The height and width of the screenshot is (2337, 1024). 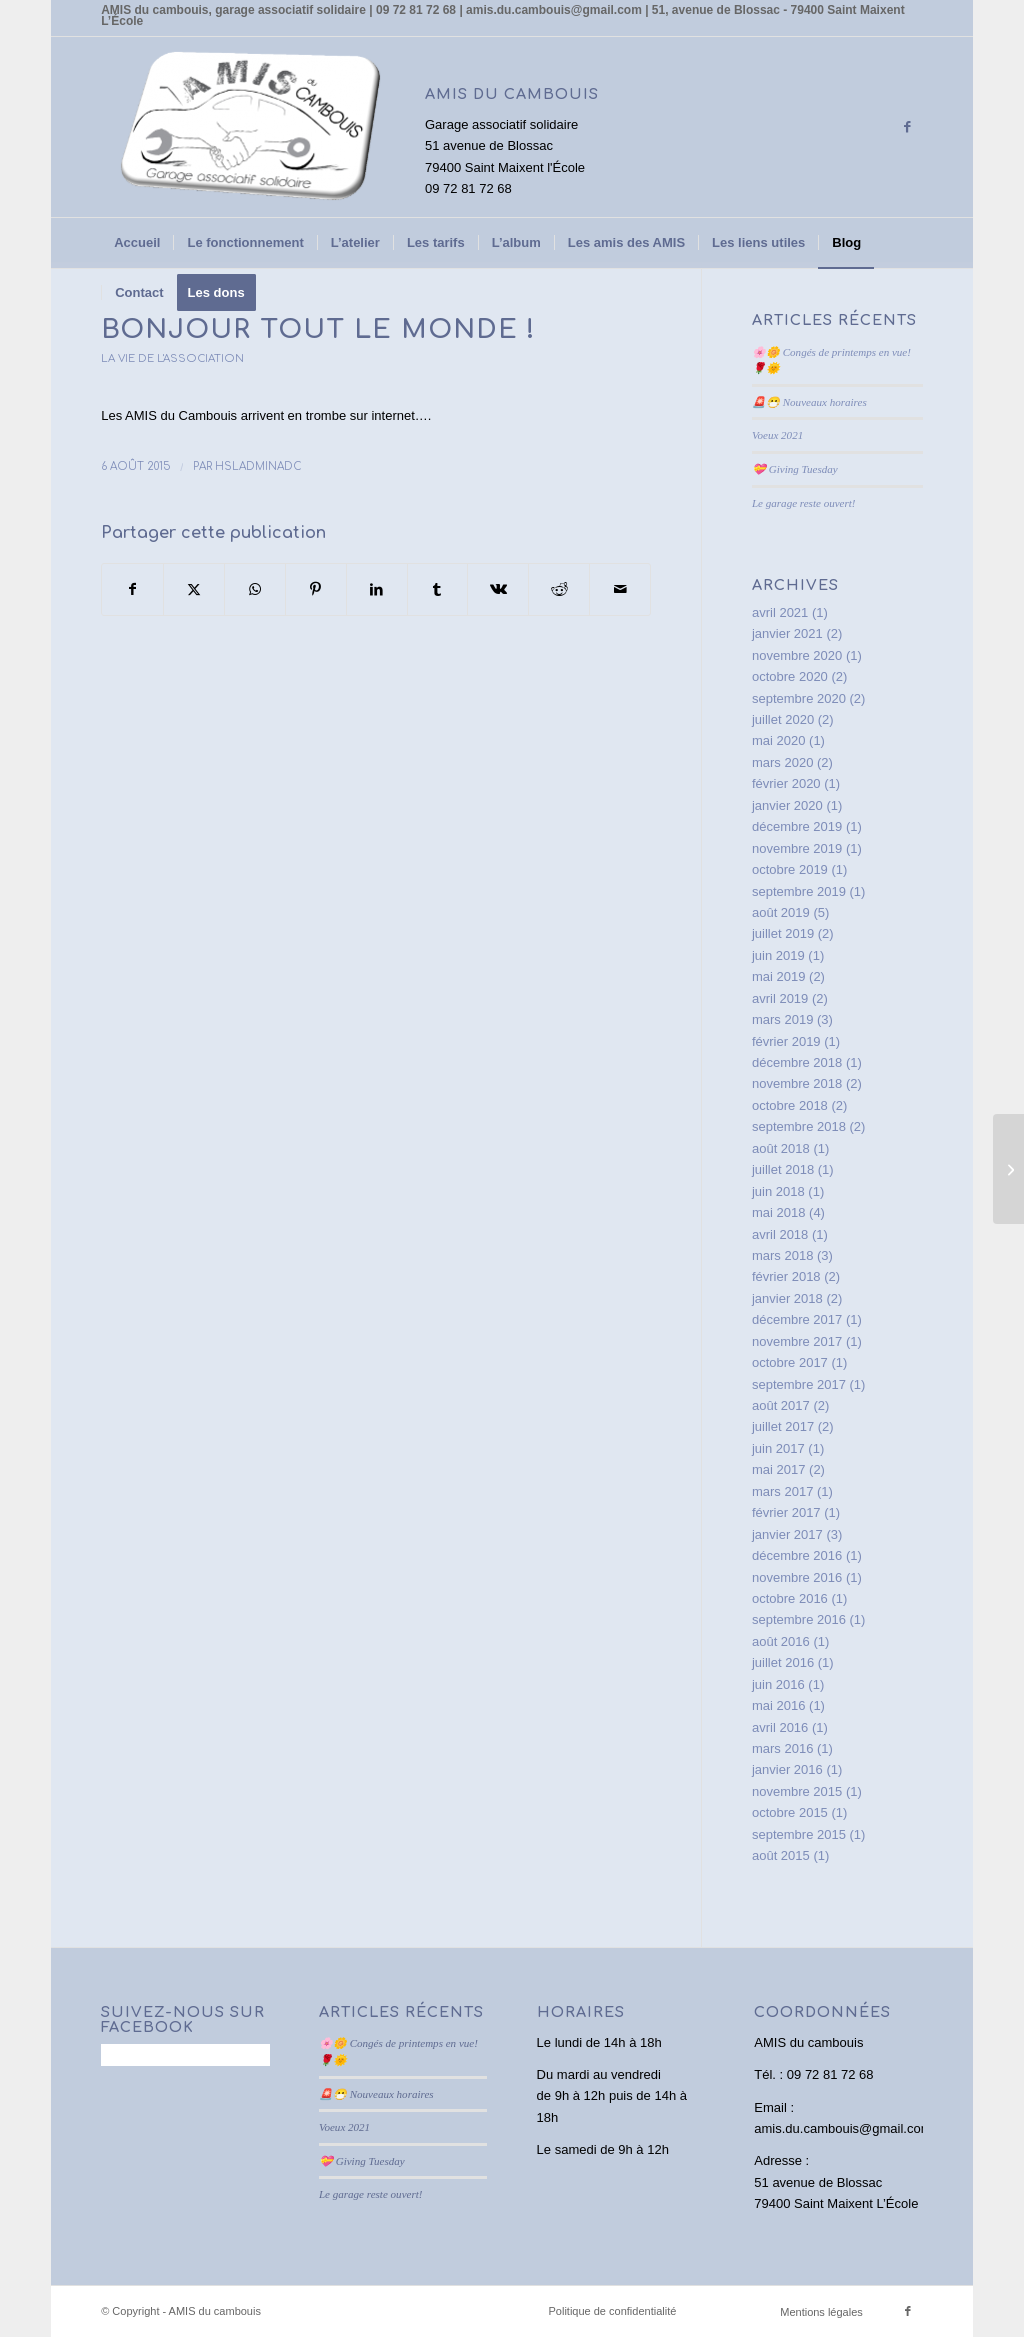 I want to click on avril 2018, so click(x=780, y=1234).